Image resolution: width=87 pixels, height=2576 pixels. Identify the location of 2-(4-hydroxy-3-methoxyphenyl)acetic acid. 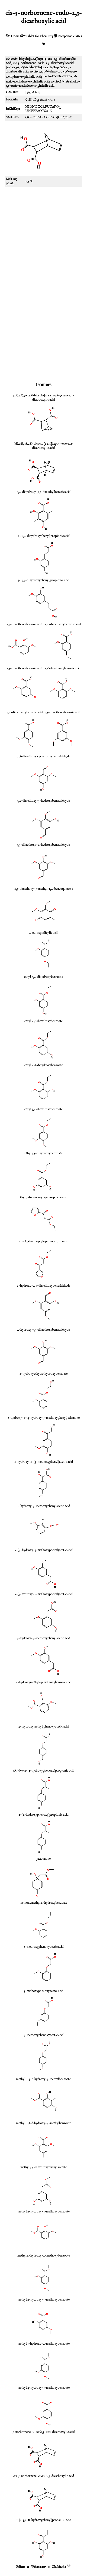
(44, 1550).